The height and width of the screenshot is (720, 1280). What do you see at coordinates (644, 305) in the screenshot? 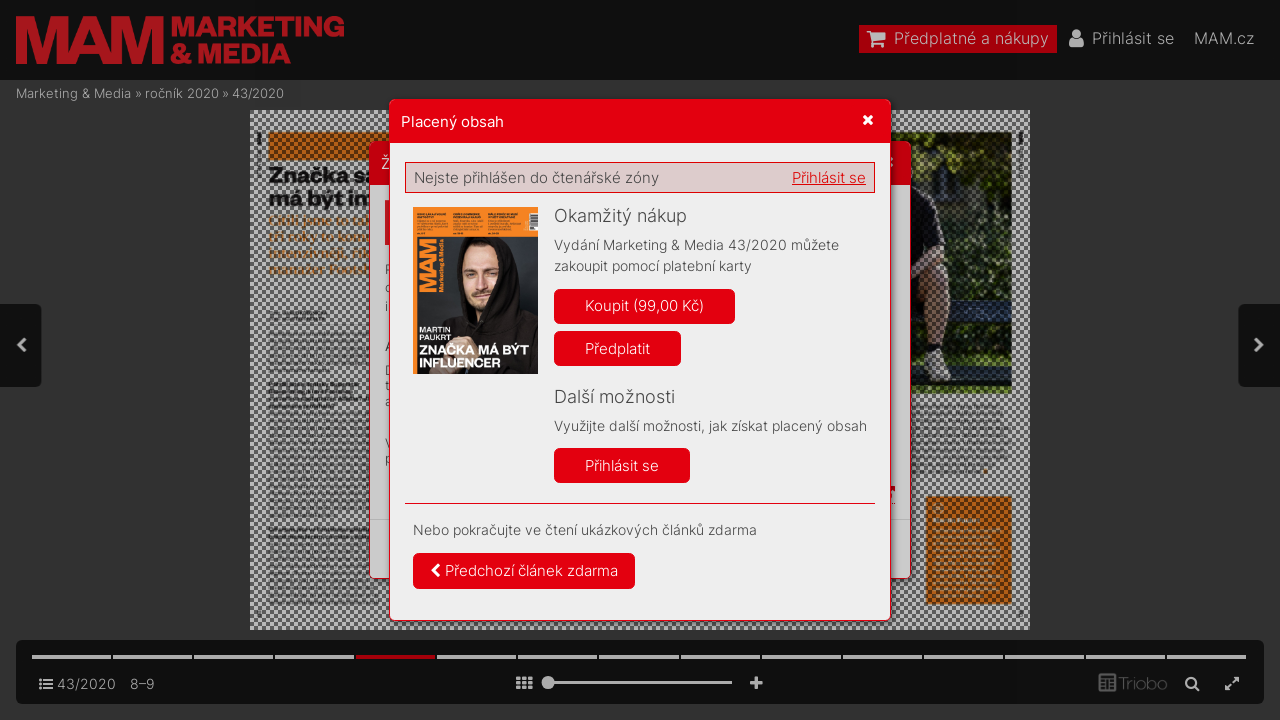
I see `Koupit (99,00 Kč)` at bounding box center [644, 305].